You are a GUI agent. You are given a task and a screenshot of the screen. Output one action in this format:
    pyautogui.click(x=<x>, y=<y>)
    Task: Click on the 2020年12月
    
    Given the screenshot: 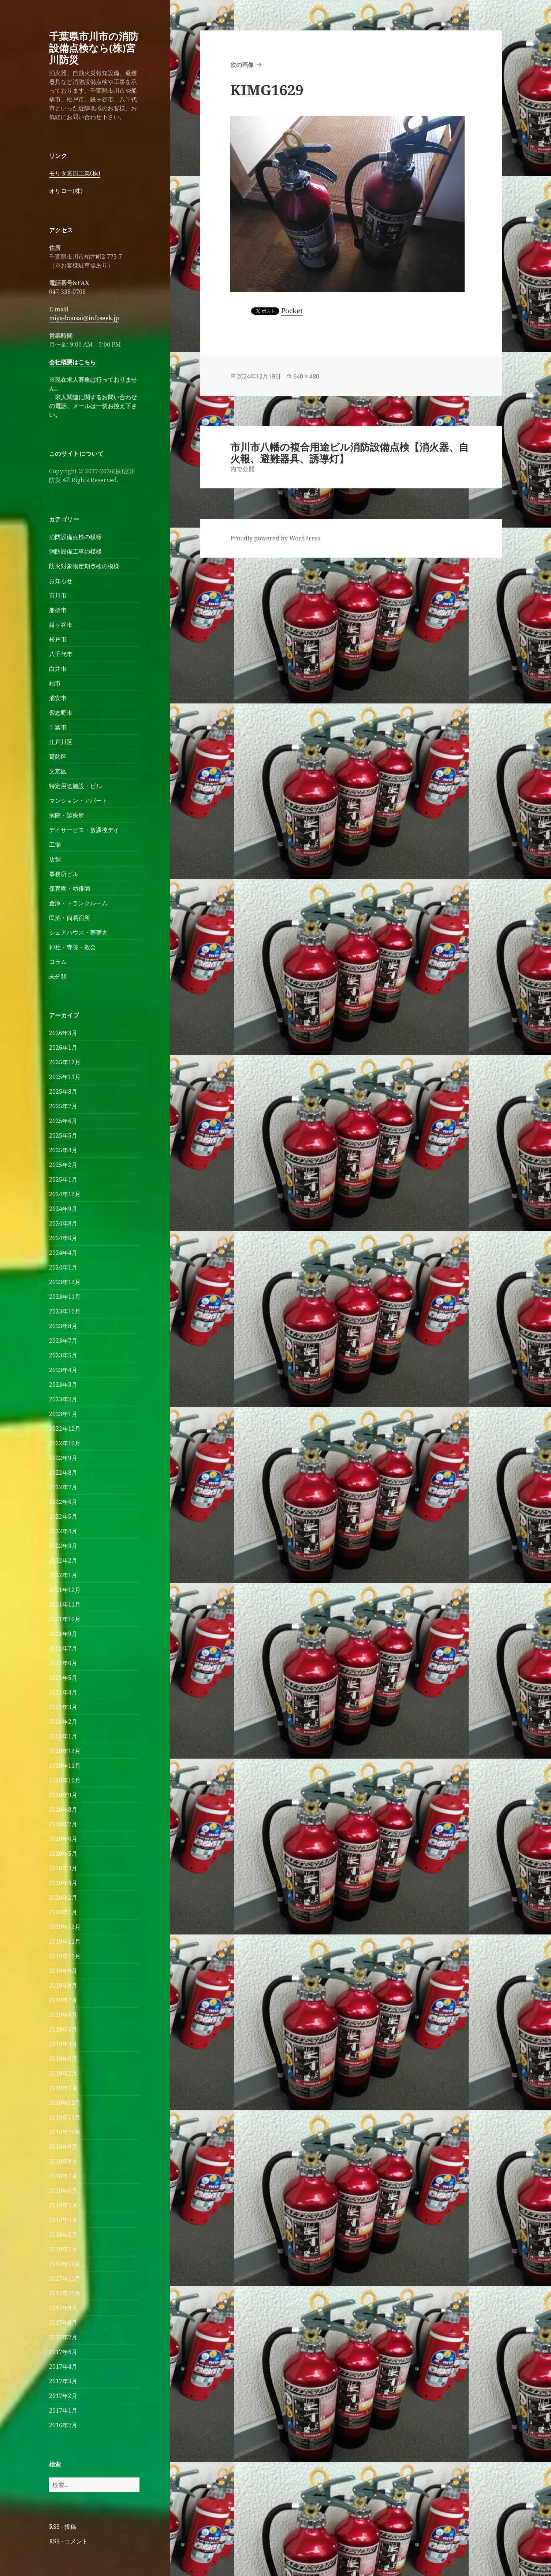 What is the action you would take?
    pyautogui.click(x=65, y=1751)
    